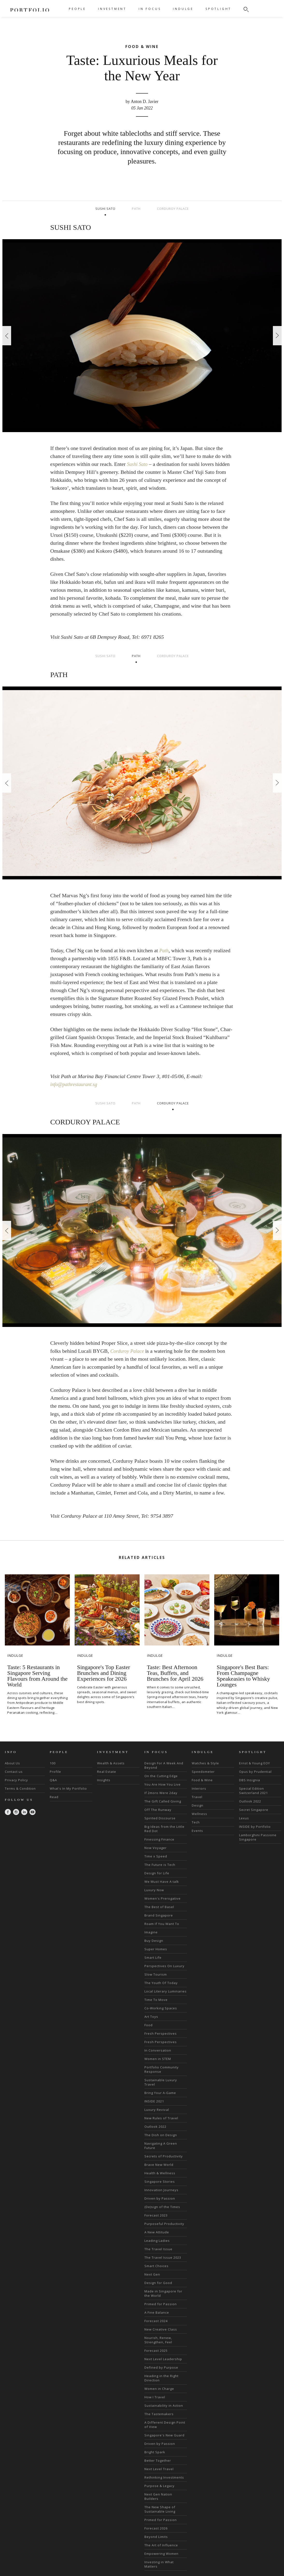  I want to click on Local Literary Luminaries, so click(165, 1991).